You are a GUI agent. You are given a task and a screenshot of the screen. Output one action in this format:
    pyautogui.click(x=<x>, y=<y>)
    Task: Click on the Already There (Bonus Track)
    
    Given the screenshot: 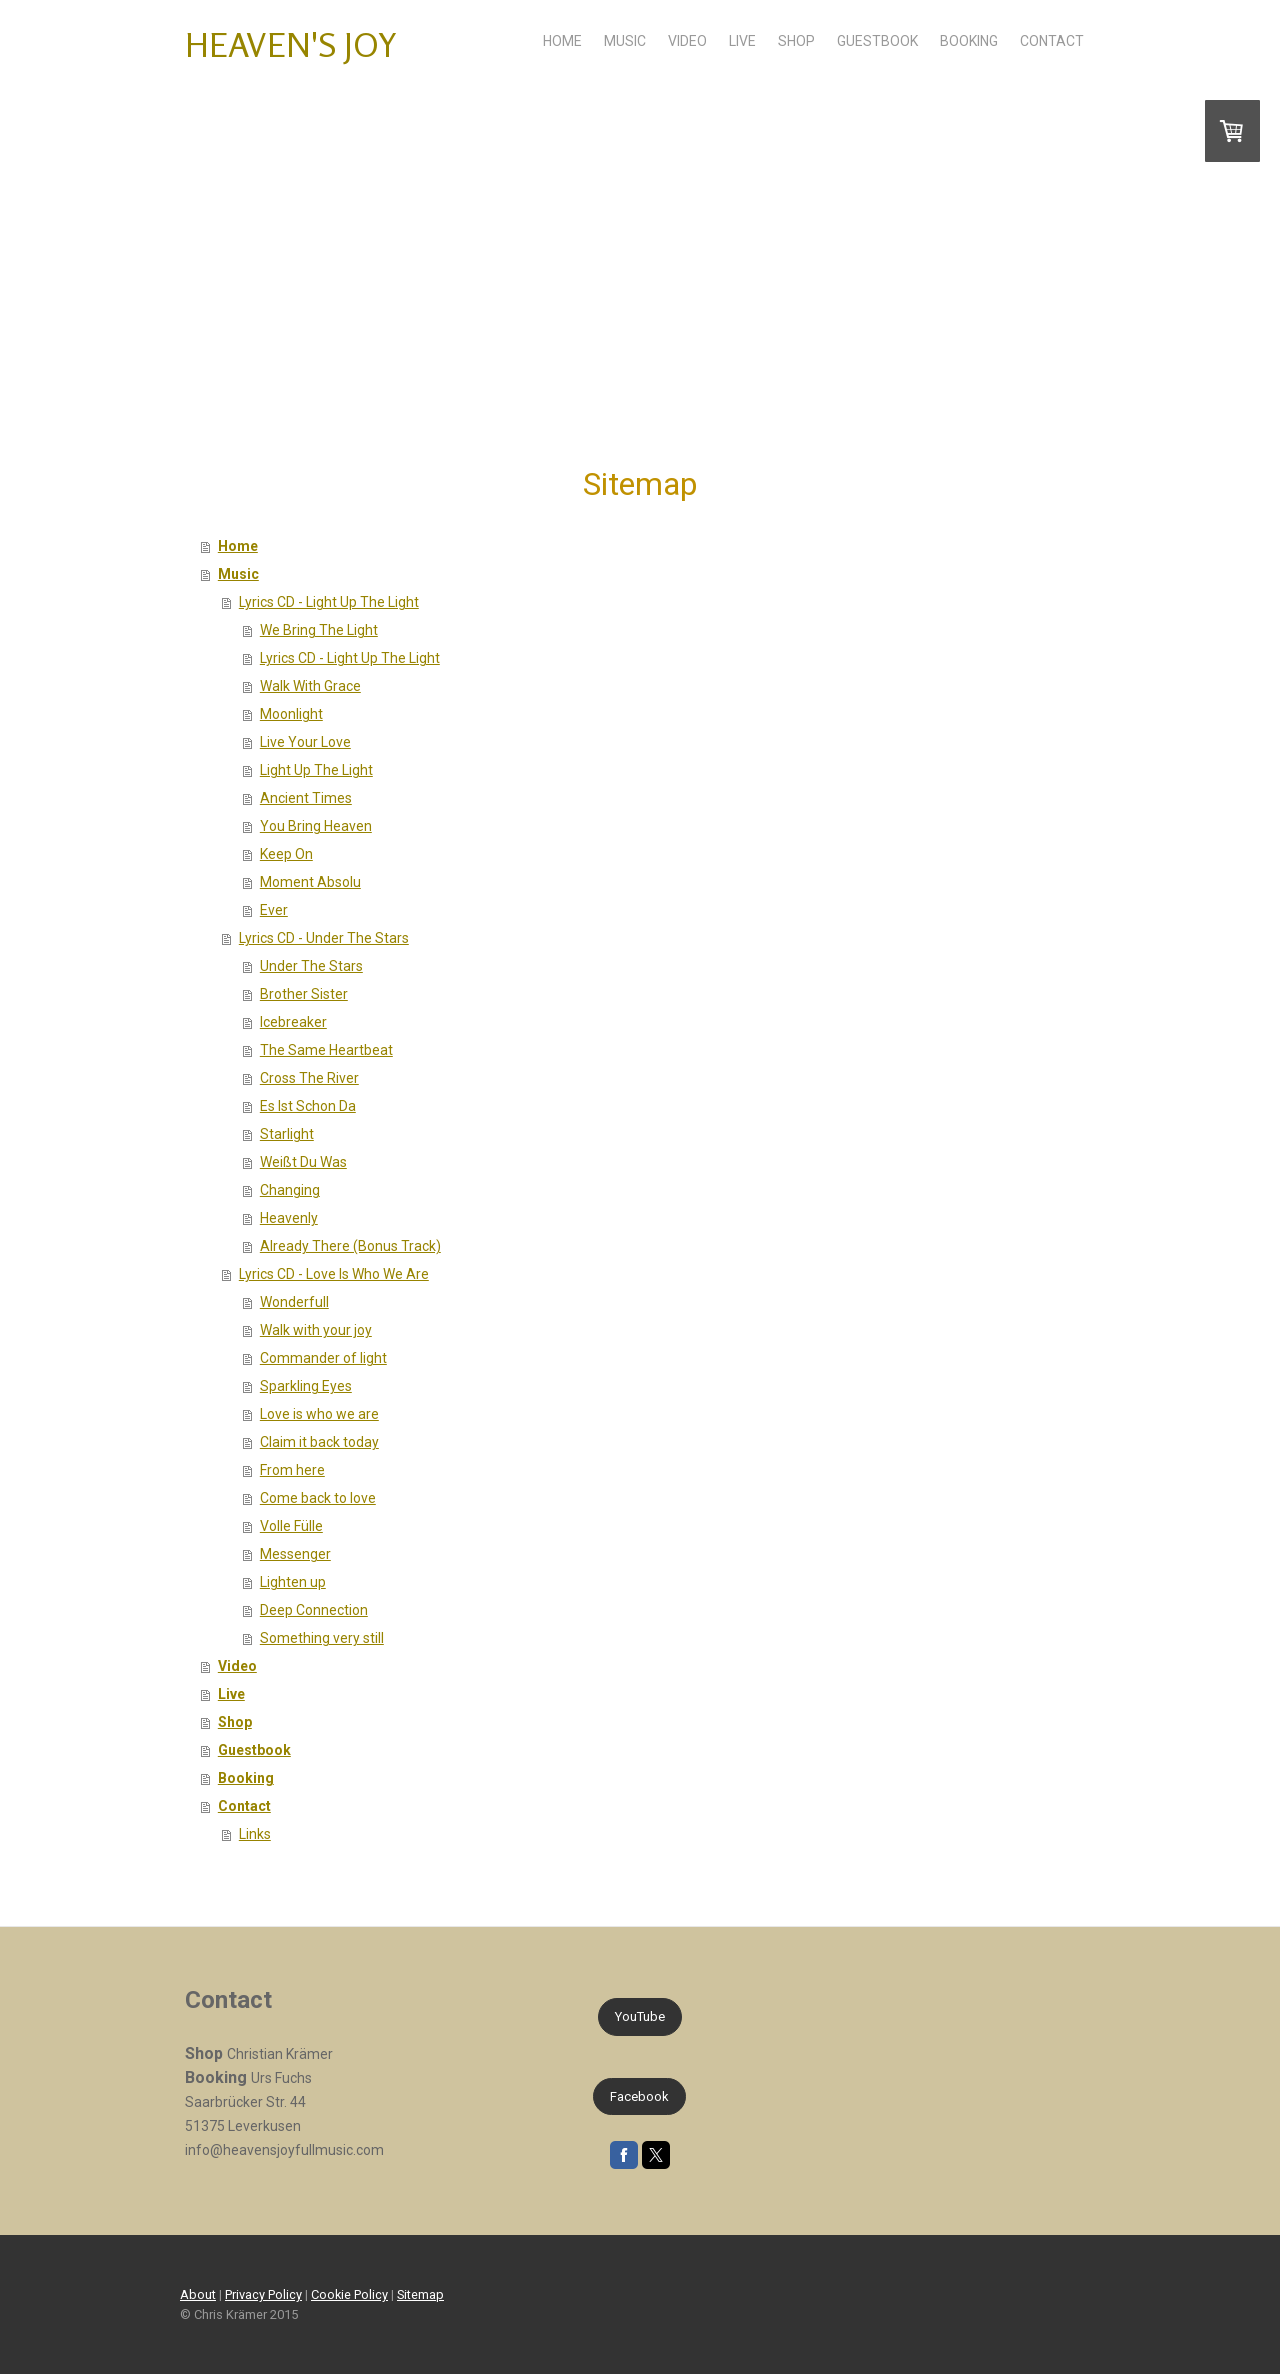 What is the action you would take?
    pyautogui.click(x=350, y=1246)
    